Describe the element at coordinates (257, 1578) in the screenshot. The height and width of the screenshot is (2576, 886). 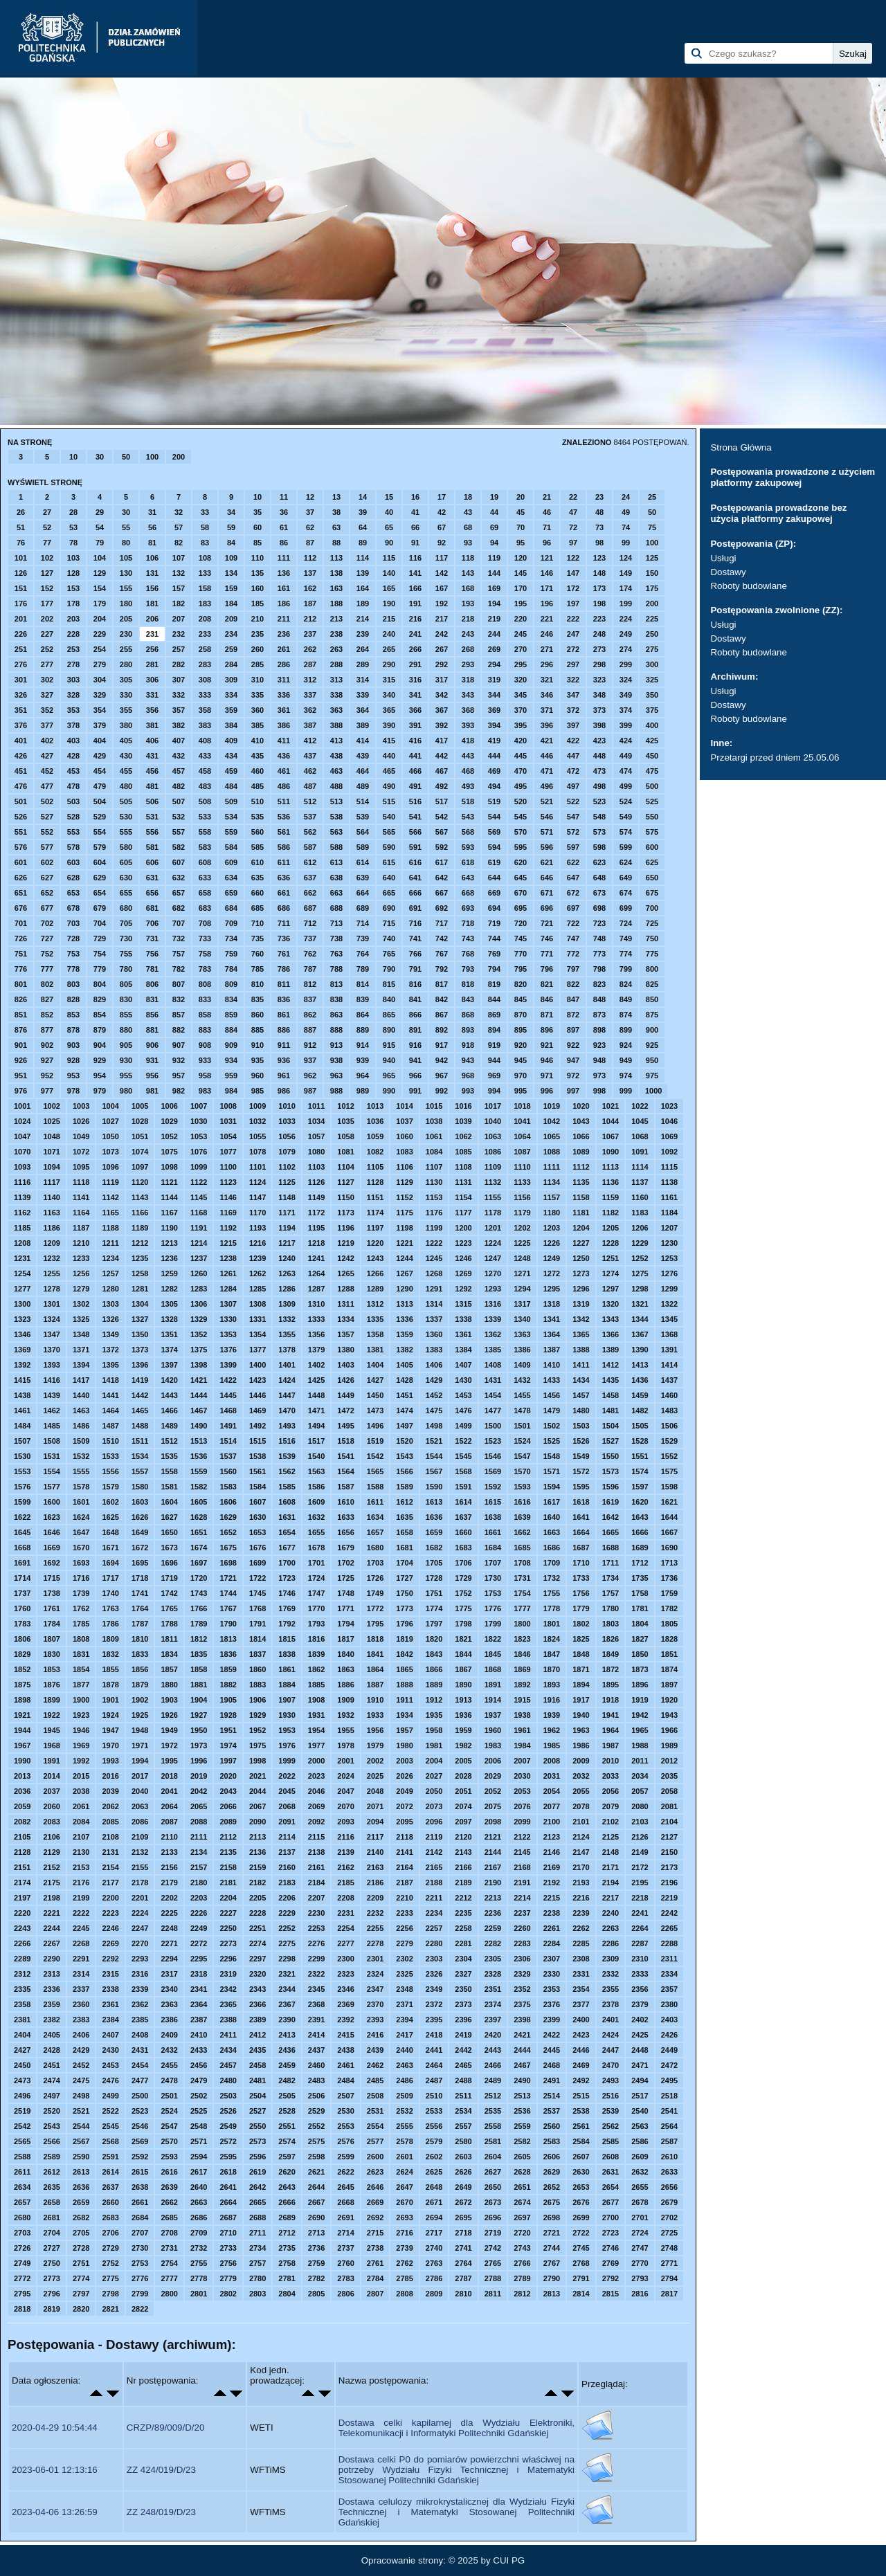
I see `1722` at that location.